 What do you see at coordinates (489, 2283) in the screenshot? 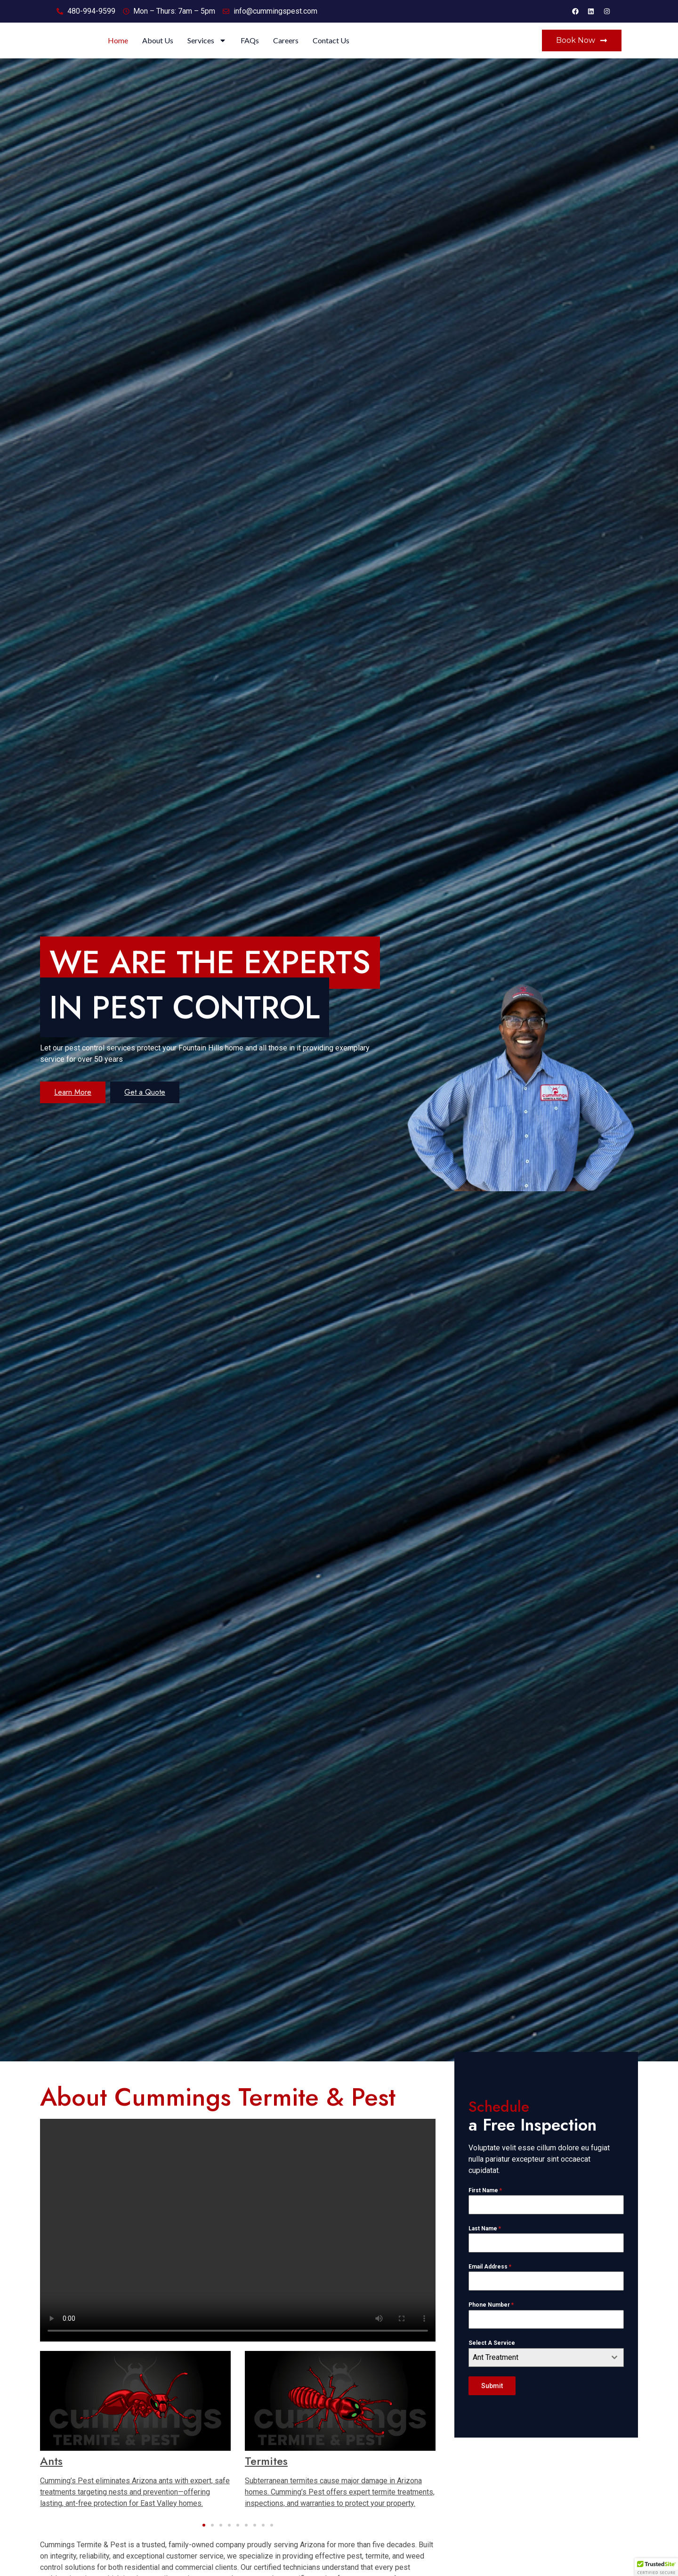
I see `Email Address` at bounding box center [489, 2283].